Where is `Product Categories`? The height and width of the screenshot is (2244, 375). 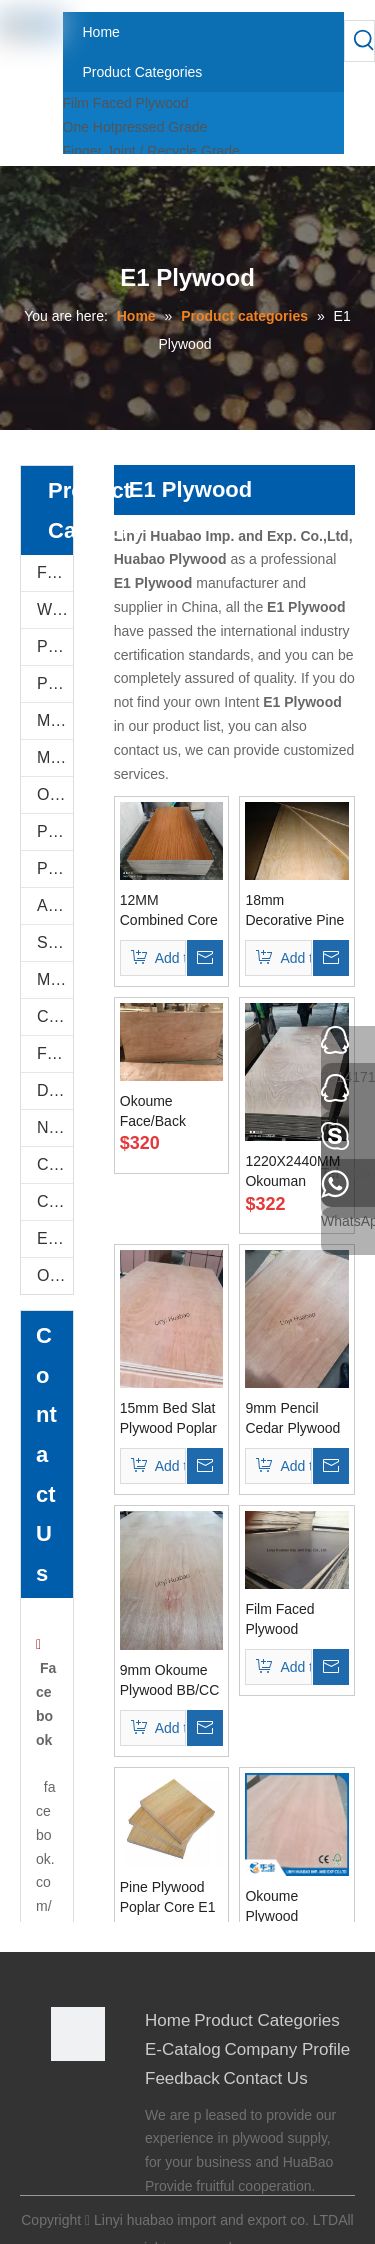 Product Categories is located at coordinates (267, 2020).